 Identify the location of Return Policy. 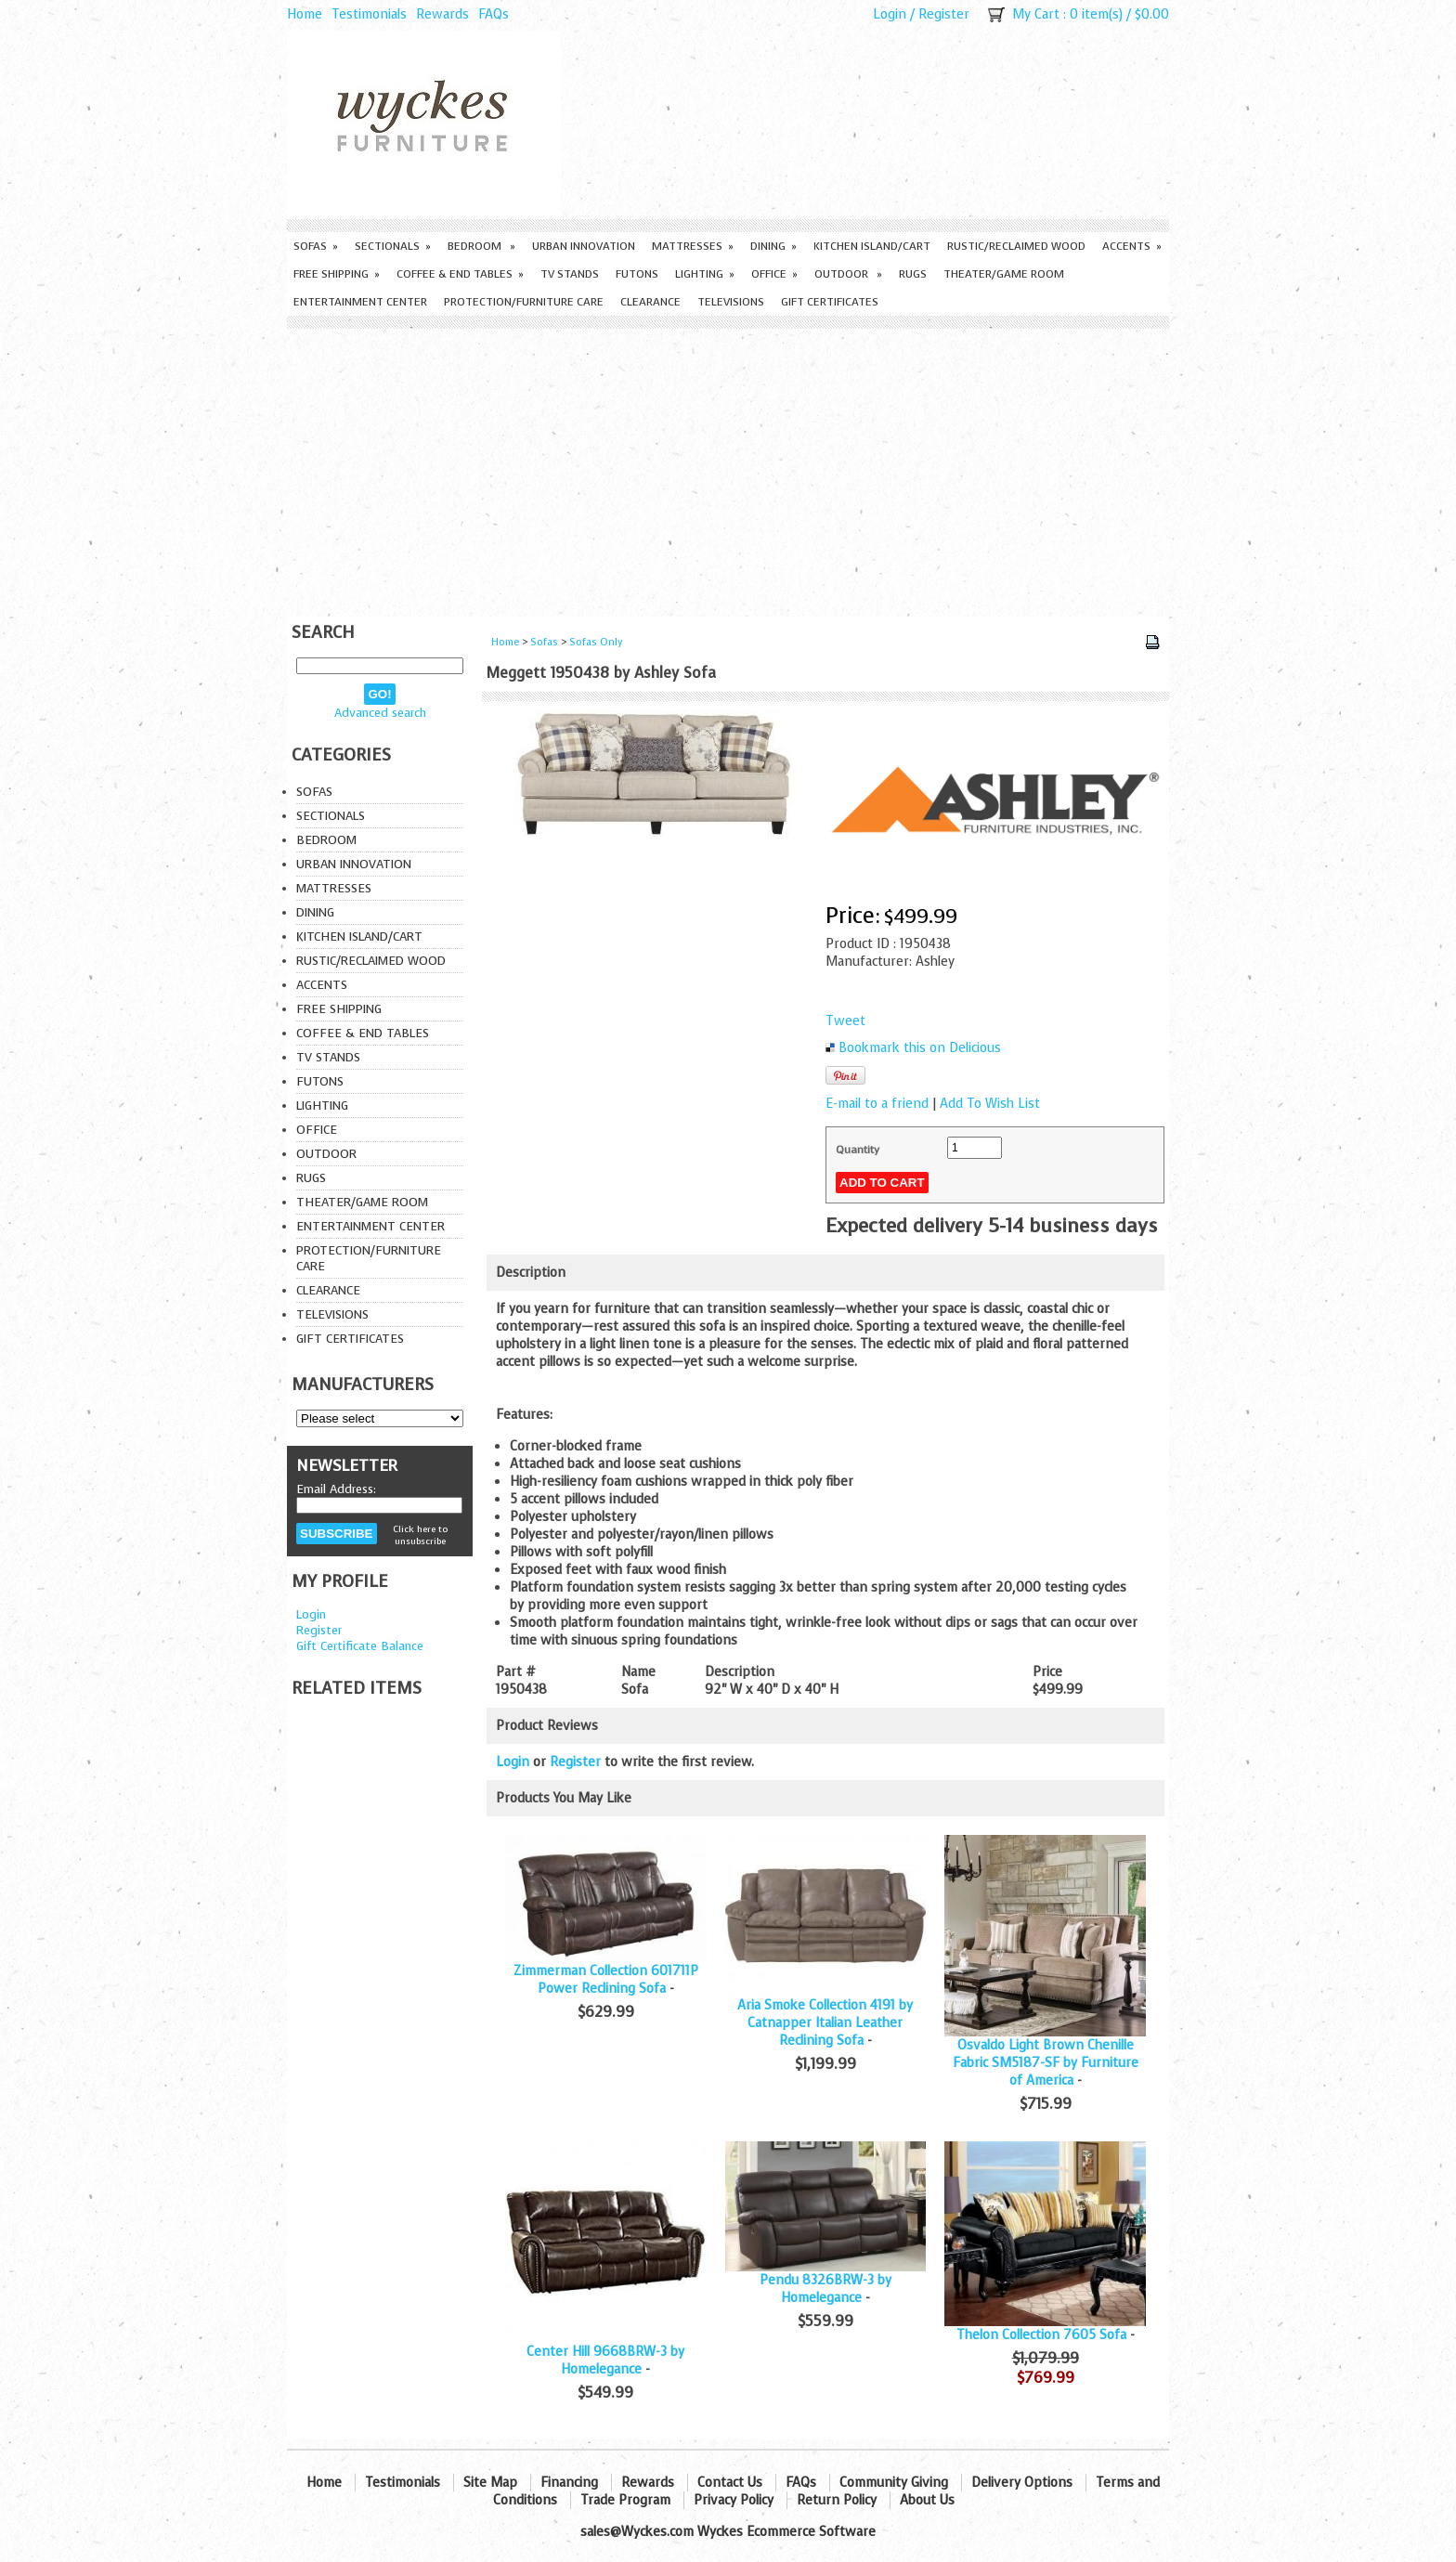
(837, 2500).